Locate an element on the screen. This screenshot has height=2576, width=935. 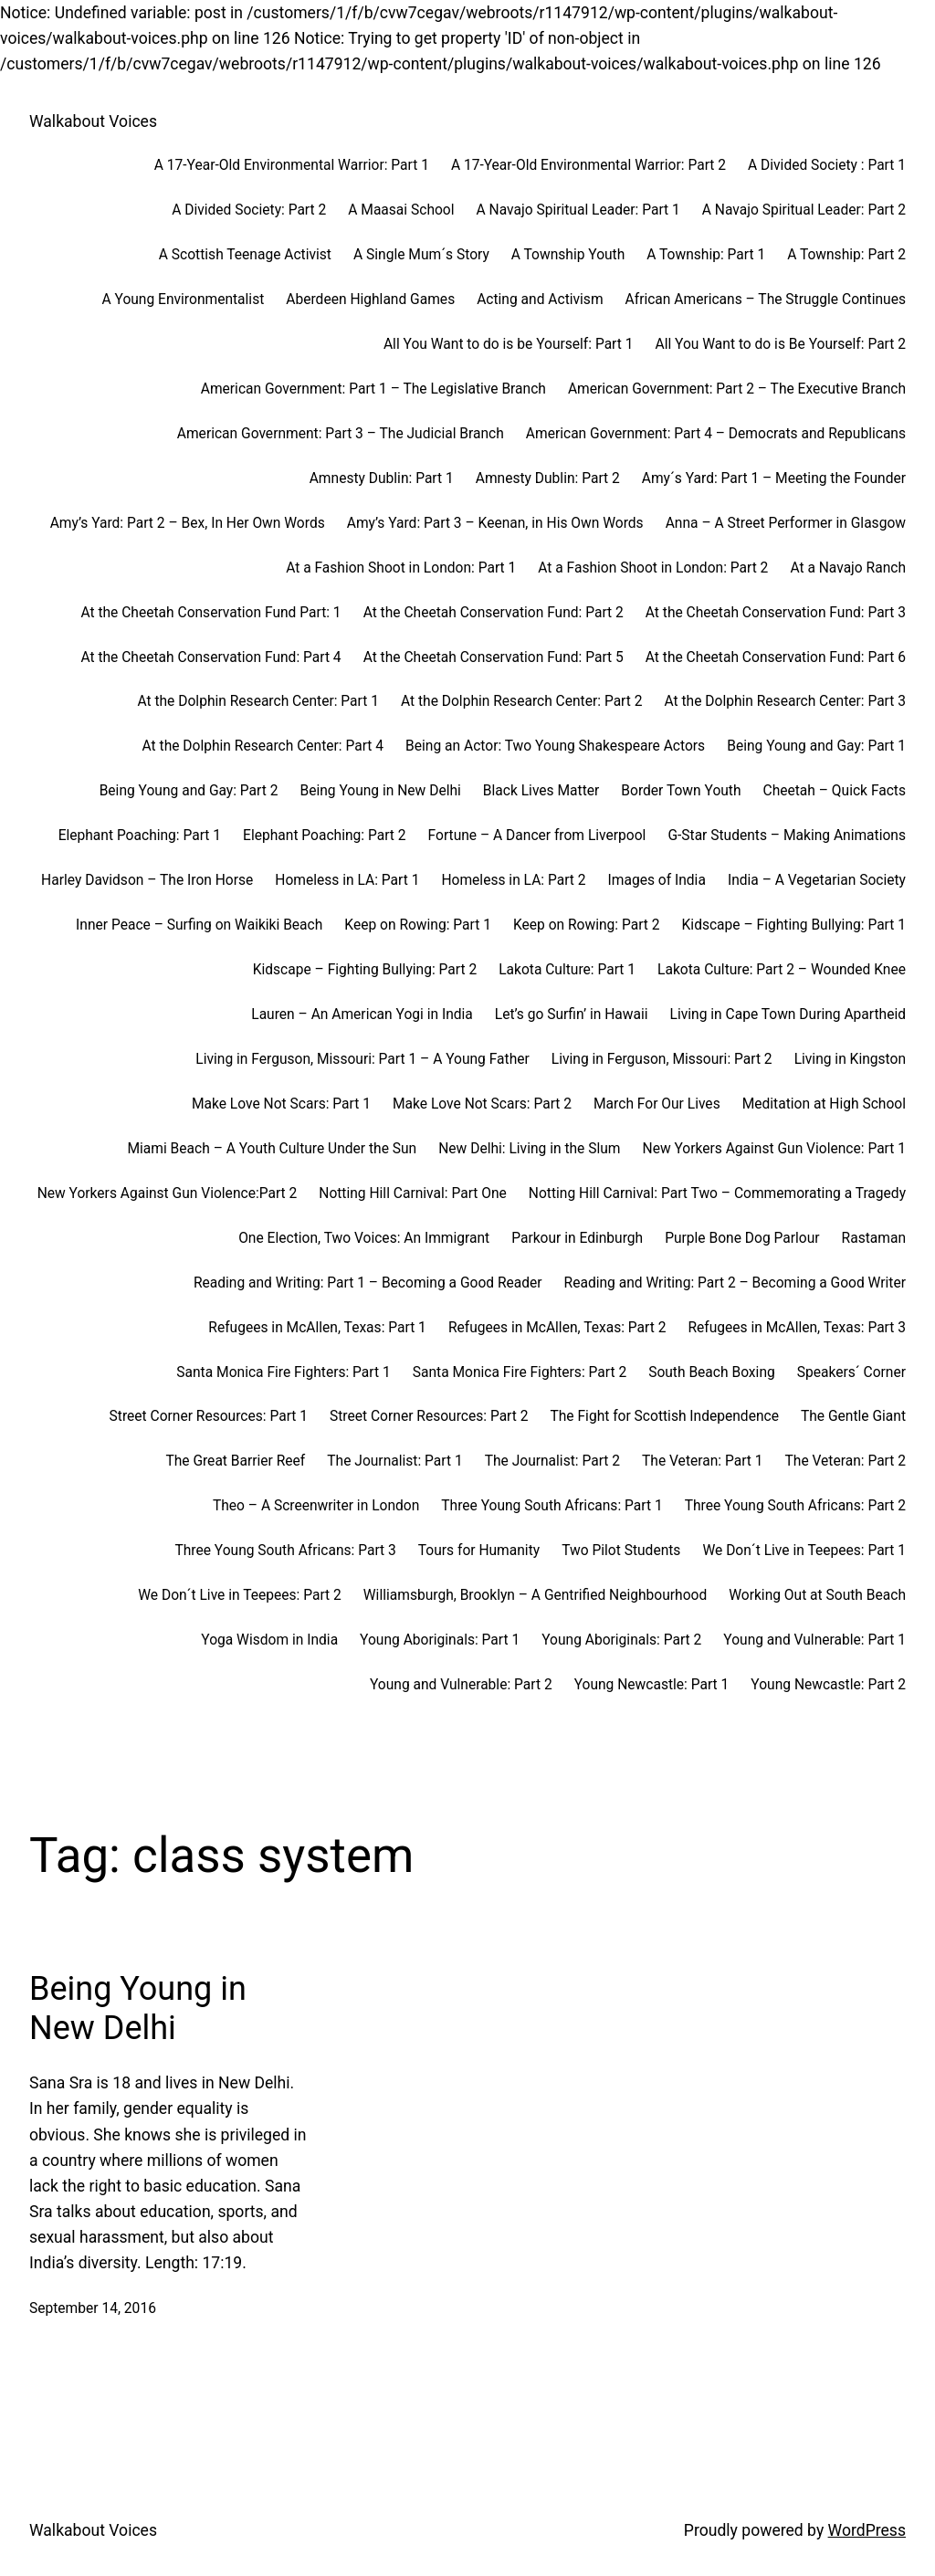
Williamsburgh, Brooklyn – A Gentrified Neighbourhood is located at coordinates (535, 1595).